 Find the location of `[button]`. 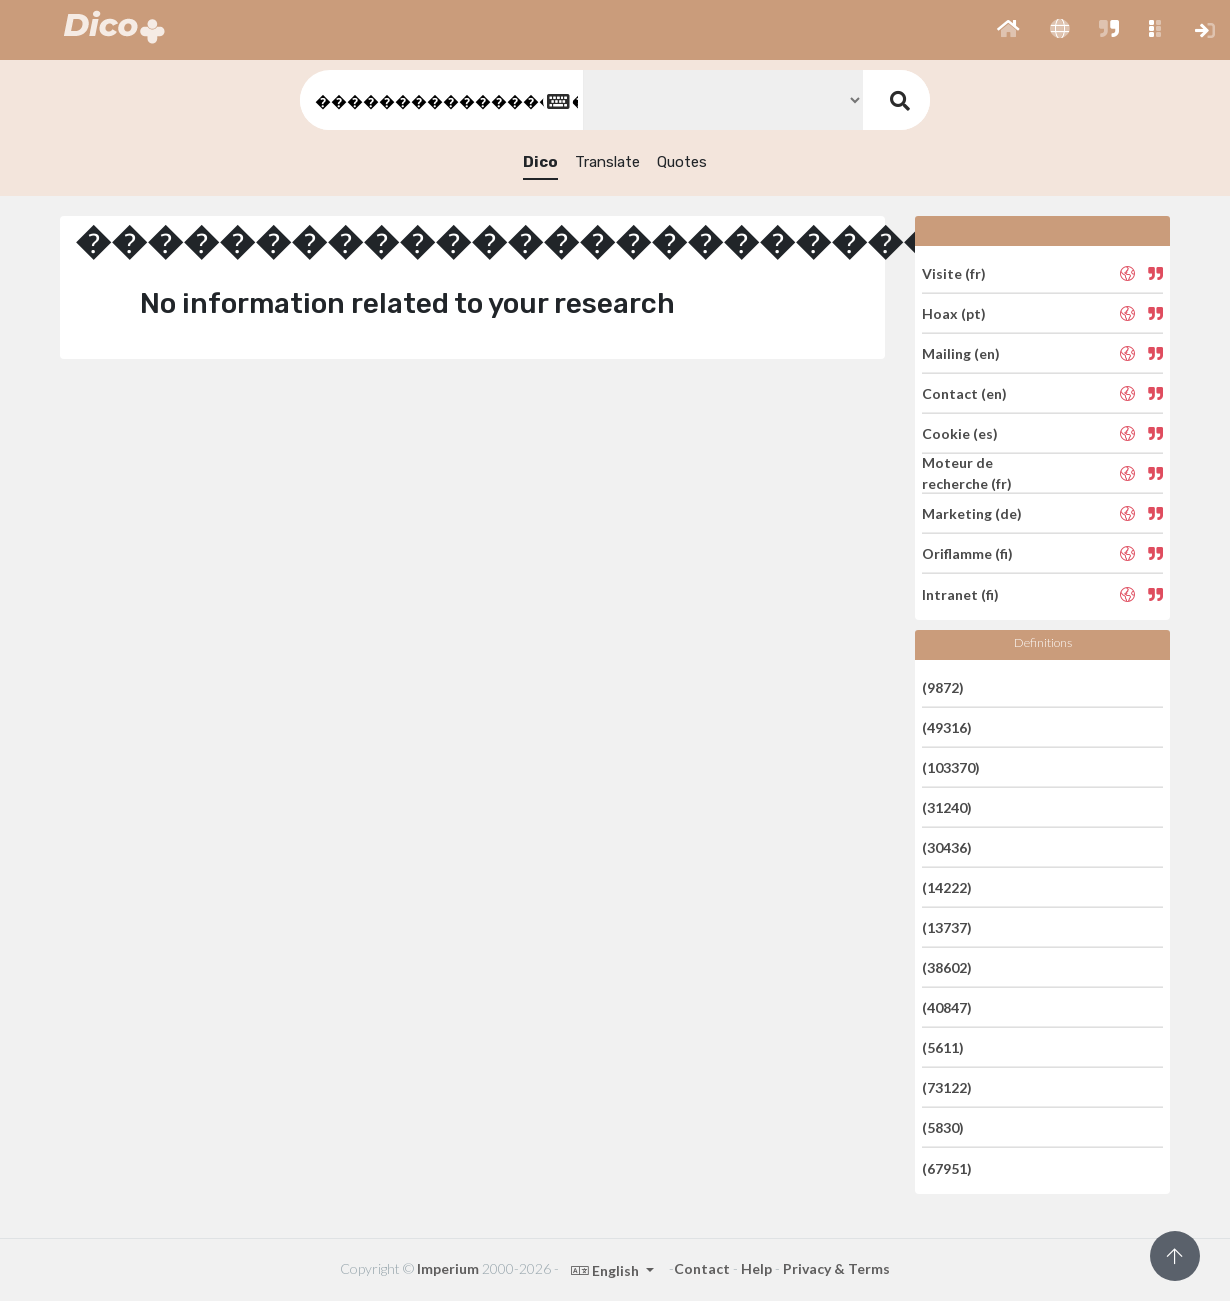

[button] is located at coordinates (1008, 30).